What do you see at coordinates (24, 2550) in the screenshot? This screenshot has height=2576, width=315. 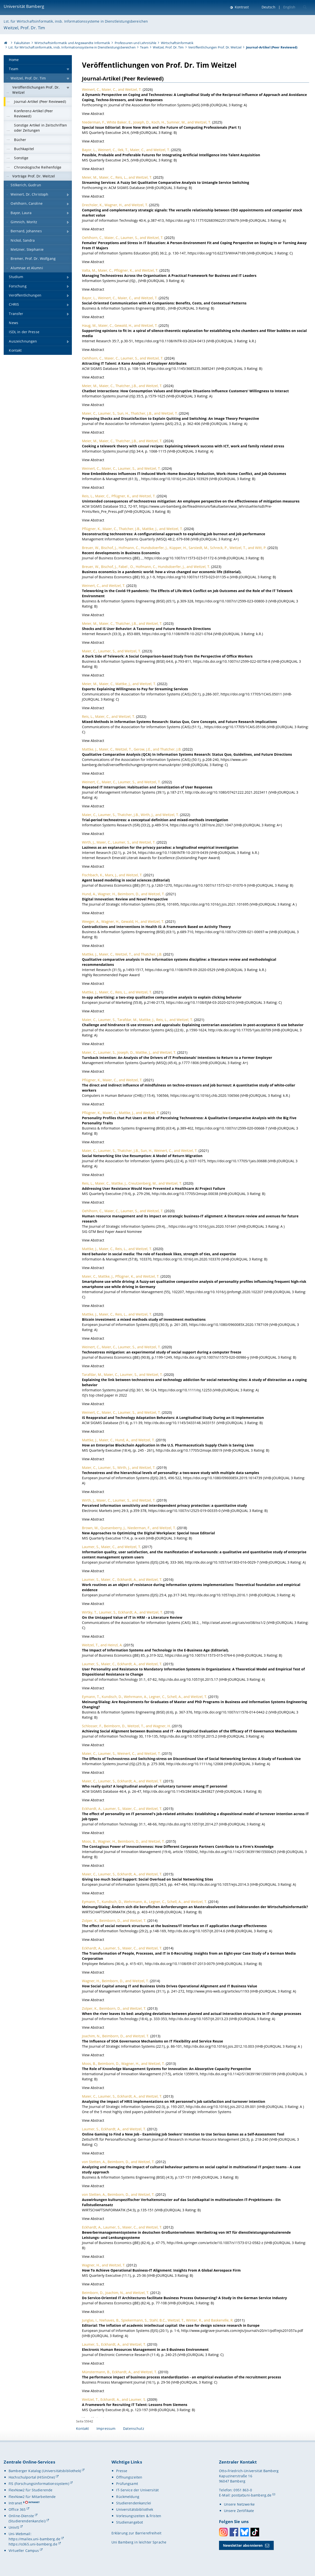 I see `Virtueller Campus` at bounding box center [24, 2550].